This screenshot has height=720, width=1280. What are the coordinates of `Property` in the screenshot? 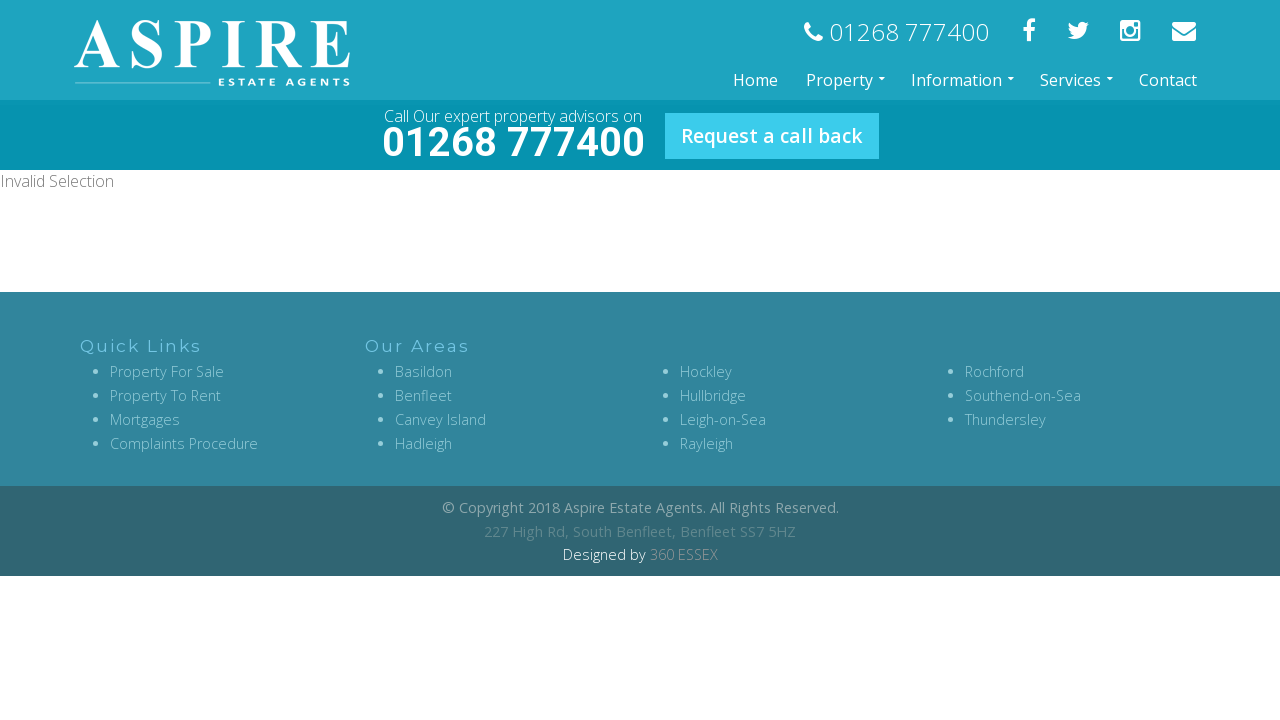 It's located at (839, 80).